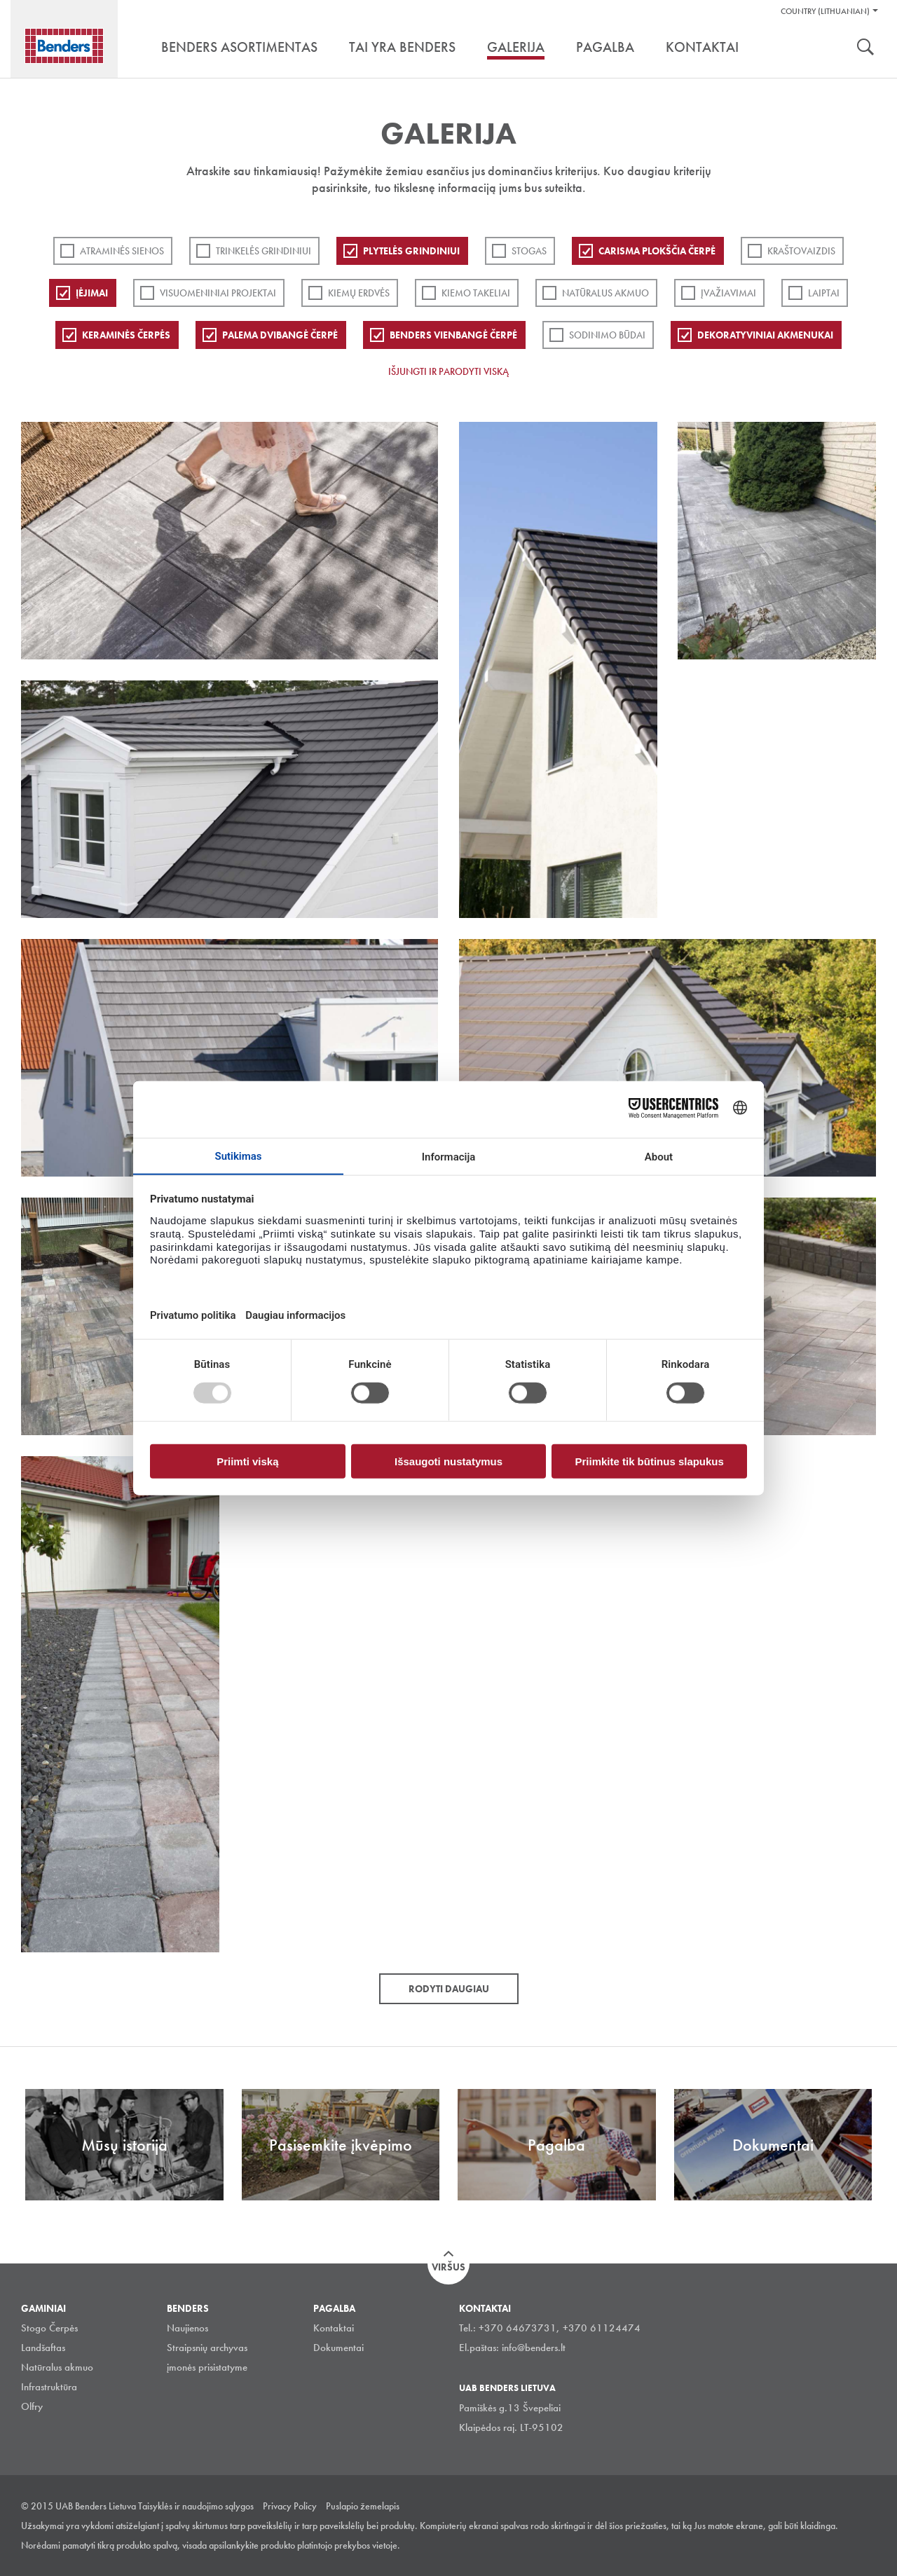 The width and height of the screenshot is (897, 2576). Describe the element at coordinates (338, 2348) in the screenshot. I see `Dokumentai` at that location.